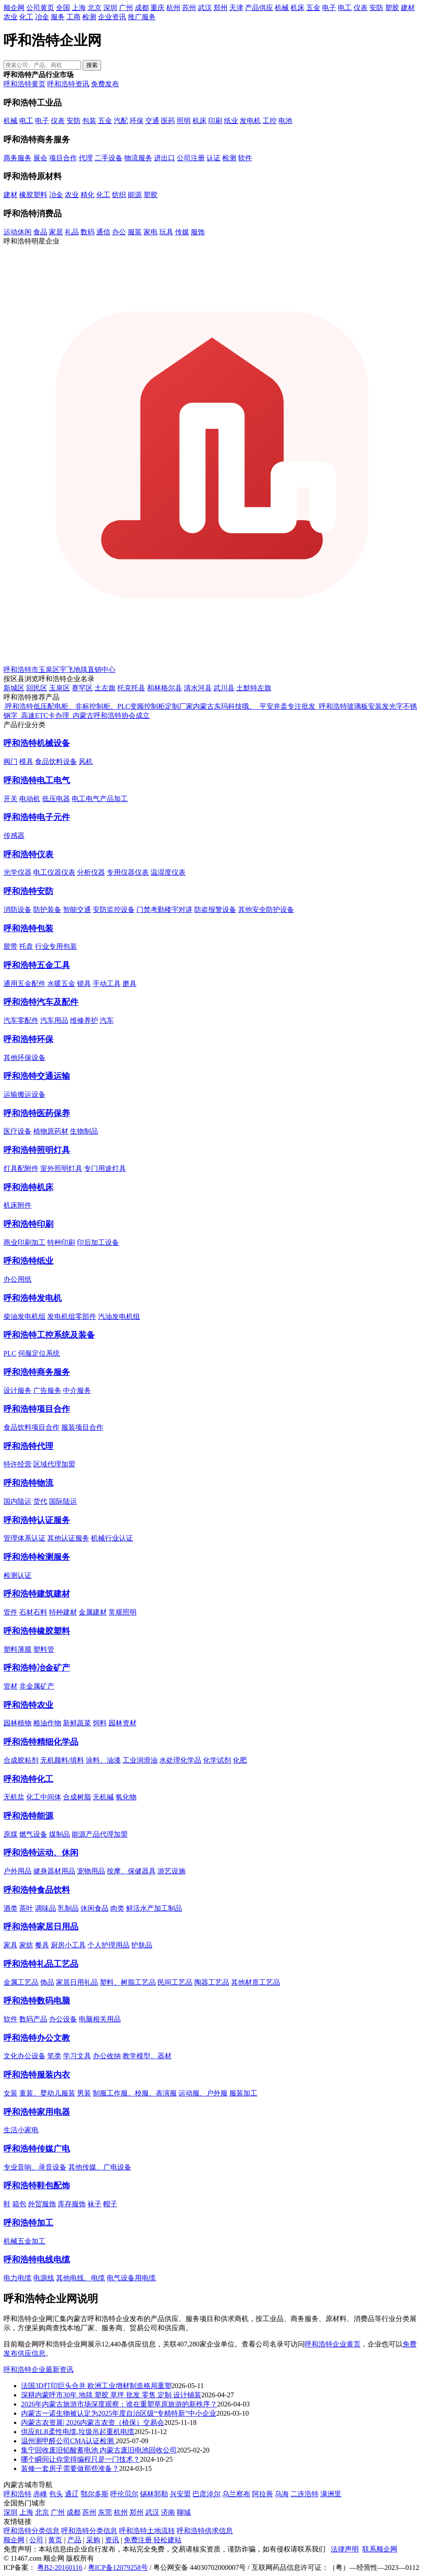 The width and height of the screenshot is (424, 2576). What do you see at coordinates (33, 2019) in the screenshot?
I see `数码产品` at bounding box center [33, 2019].